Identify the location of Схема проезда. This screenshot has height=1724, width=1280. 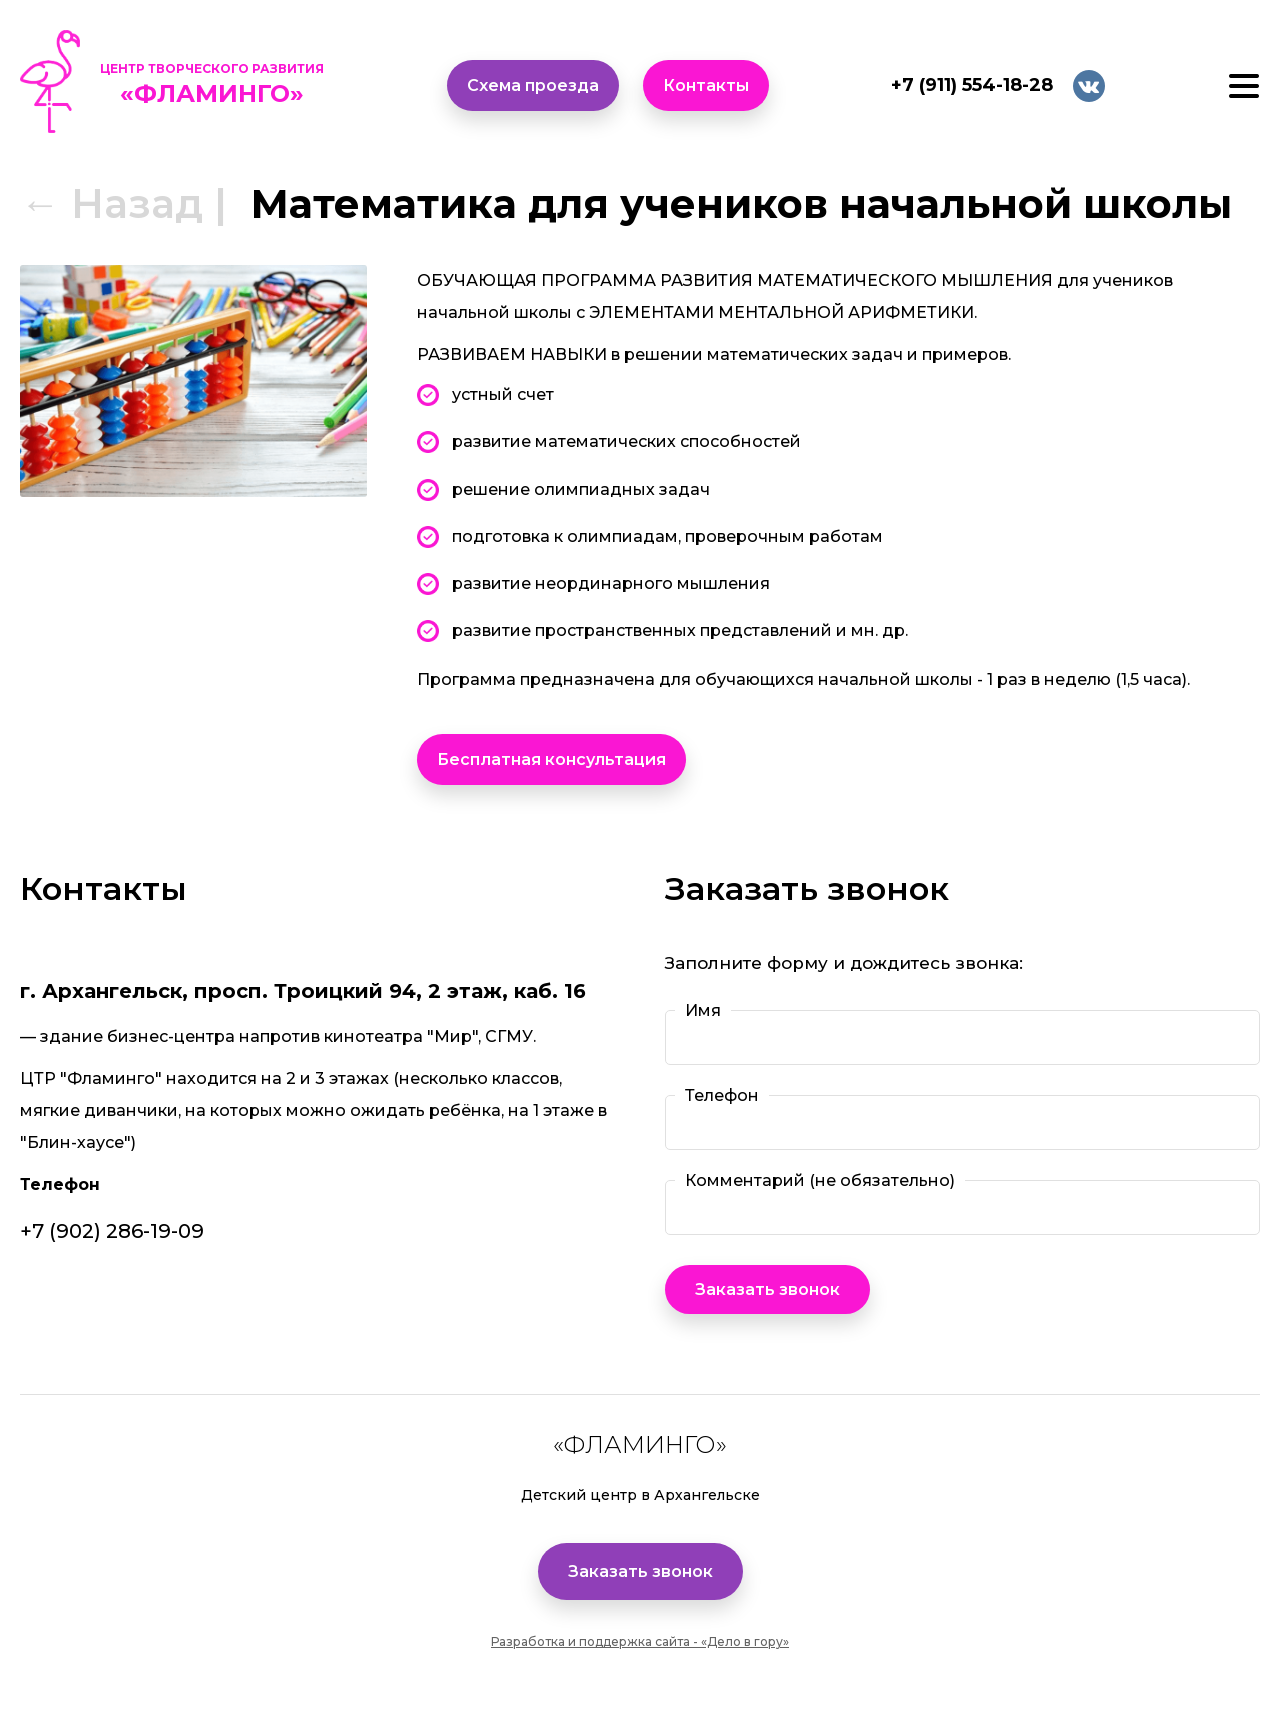
(533, 85).